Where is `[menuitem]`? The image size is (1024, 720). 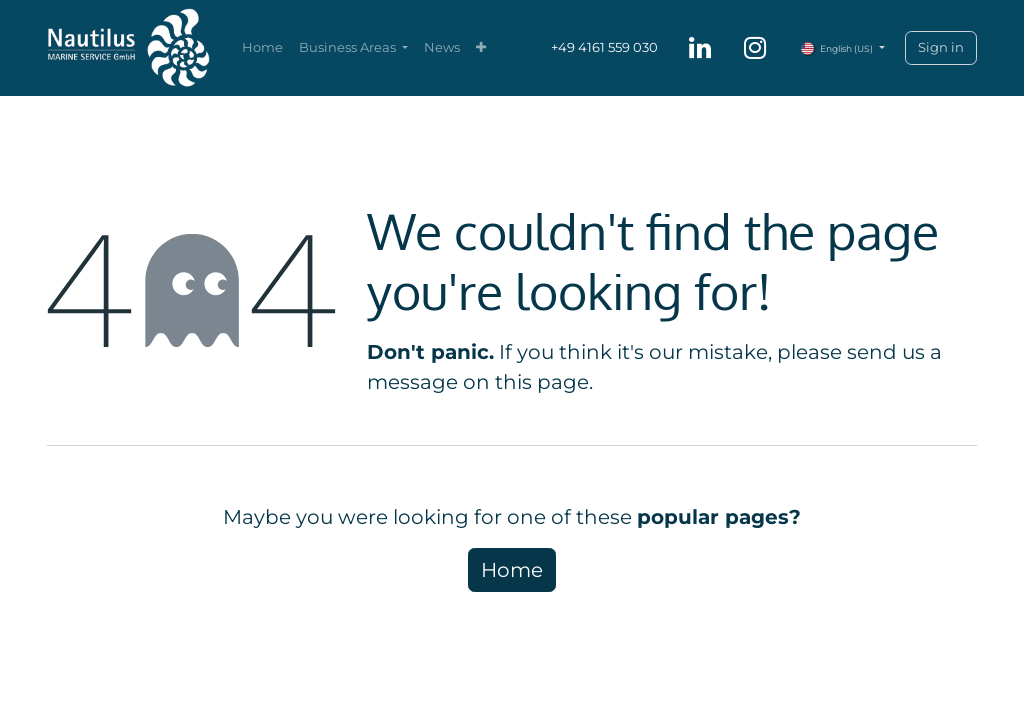 [menuitem] is located at coordinates (262, 48).